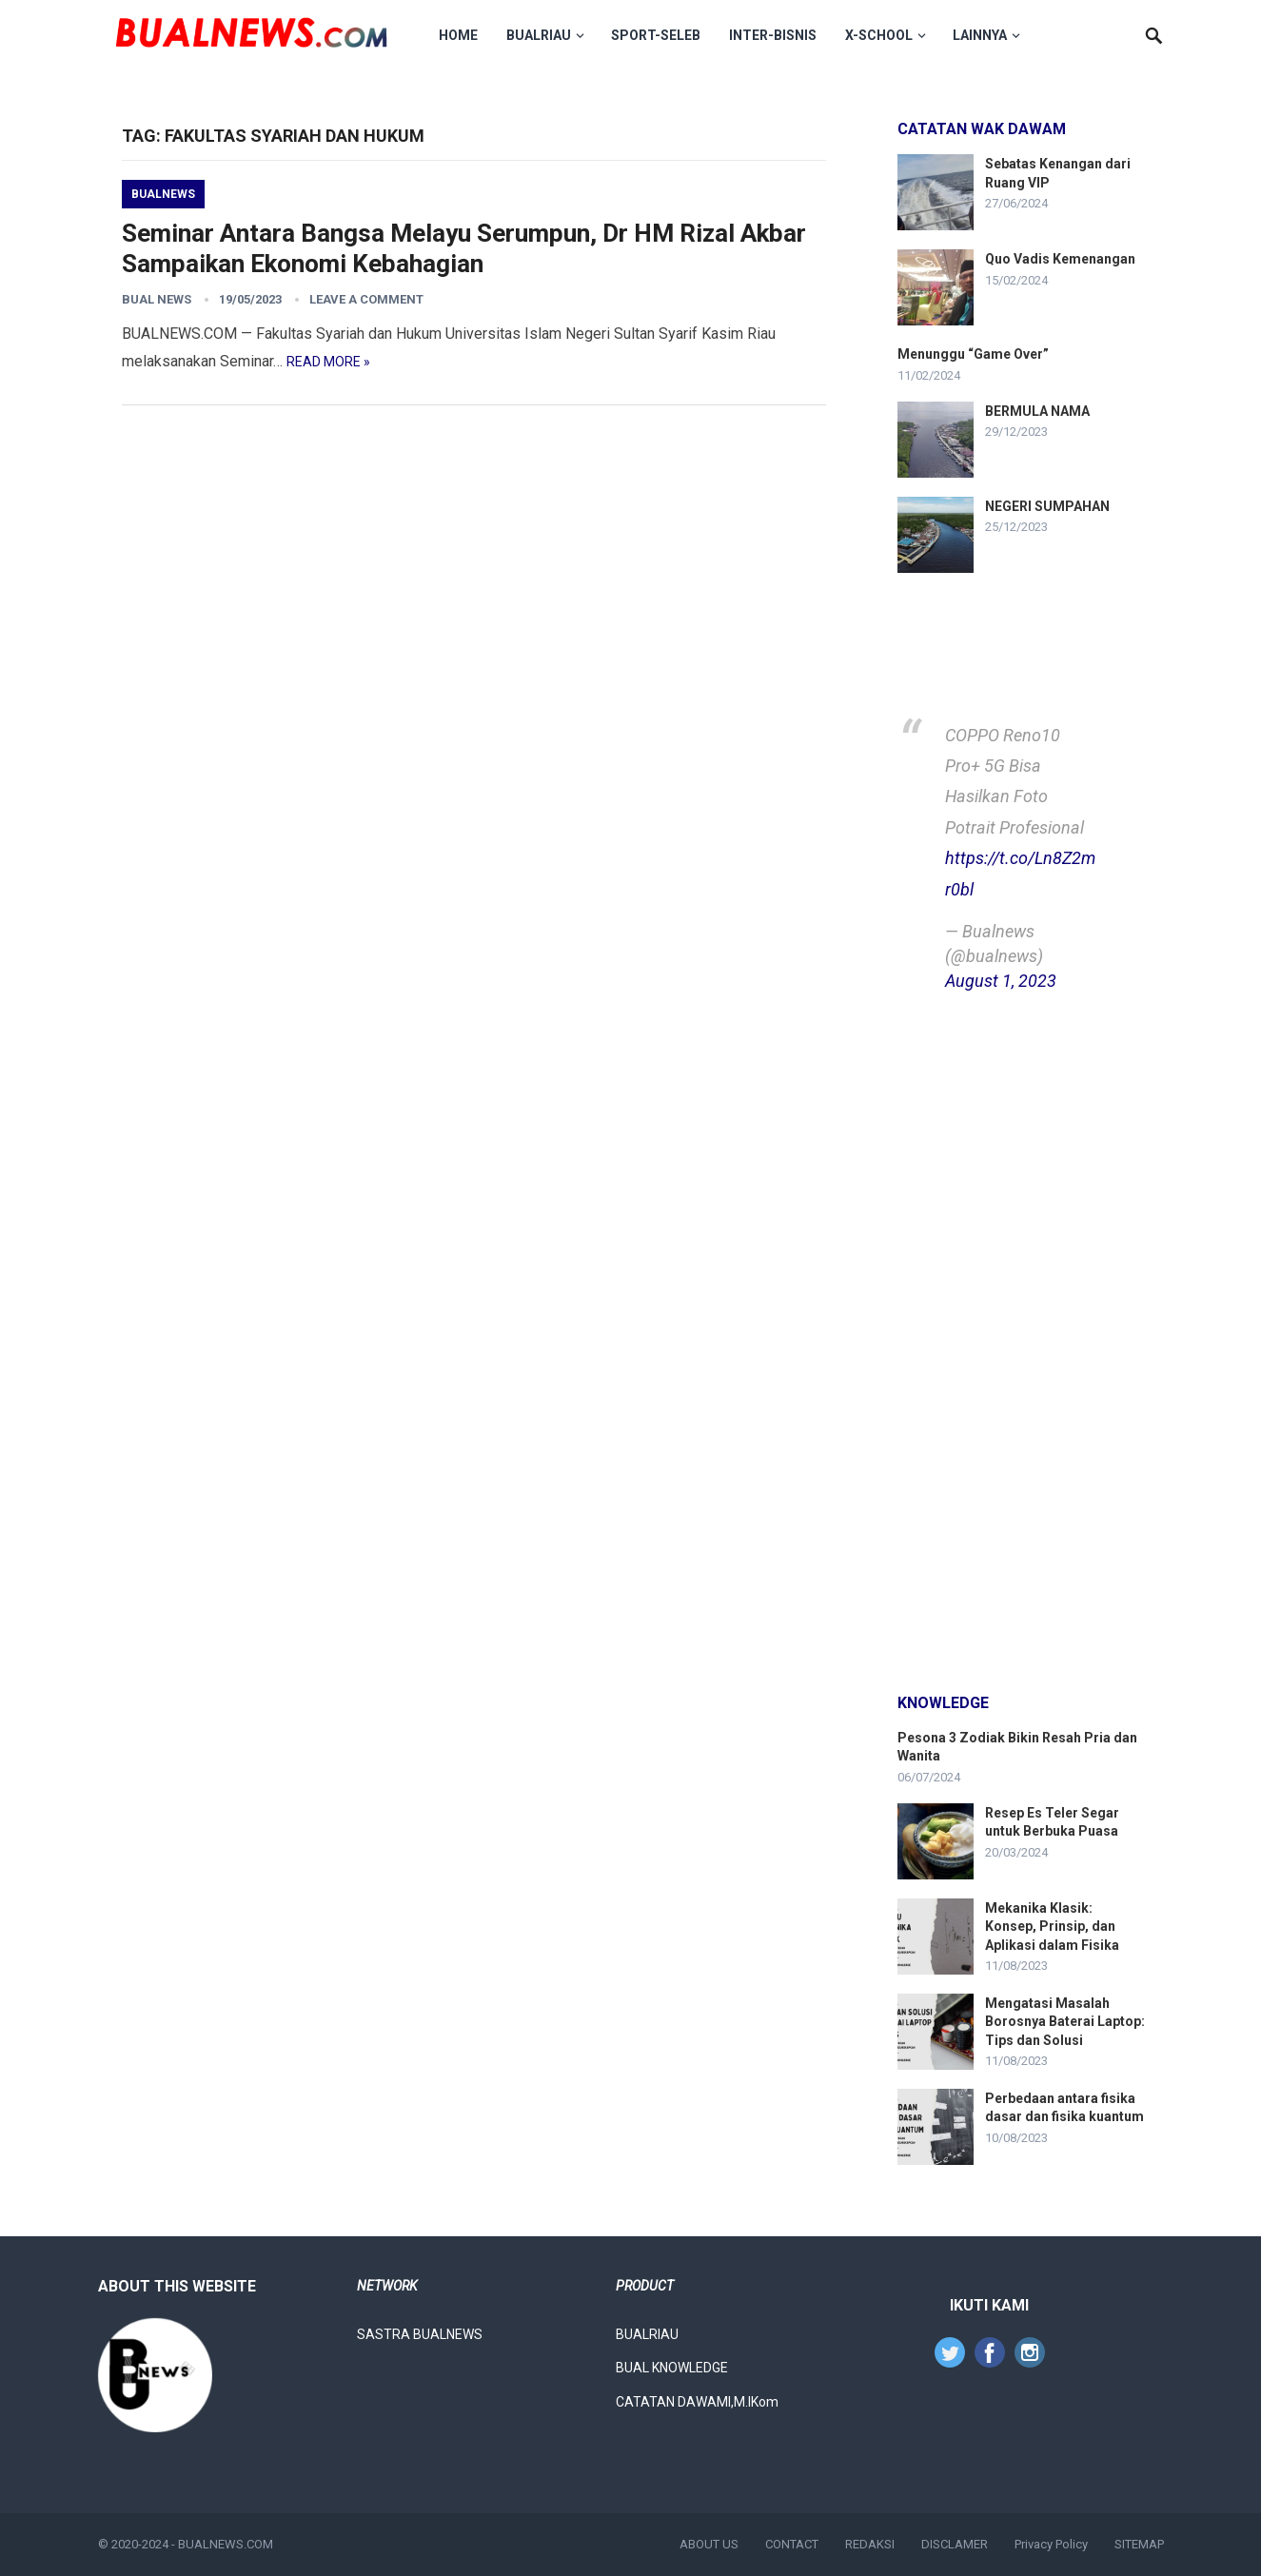  What do you see at coordinates (709, 2544) in the screenshot?
I see `ABOUT US` at bounding box center [709, 2544].